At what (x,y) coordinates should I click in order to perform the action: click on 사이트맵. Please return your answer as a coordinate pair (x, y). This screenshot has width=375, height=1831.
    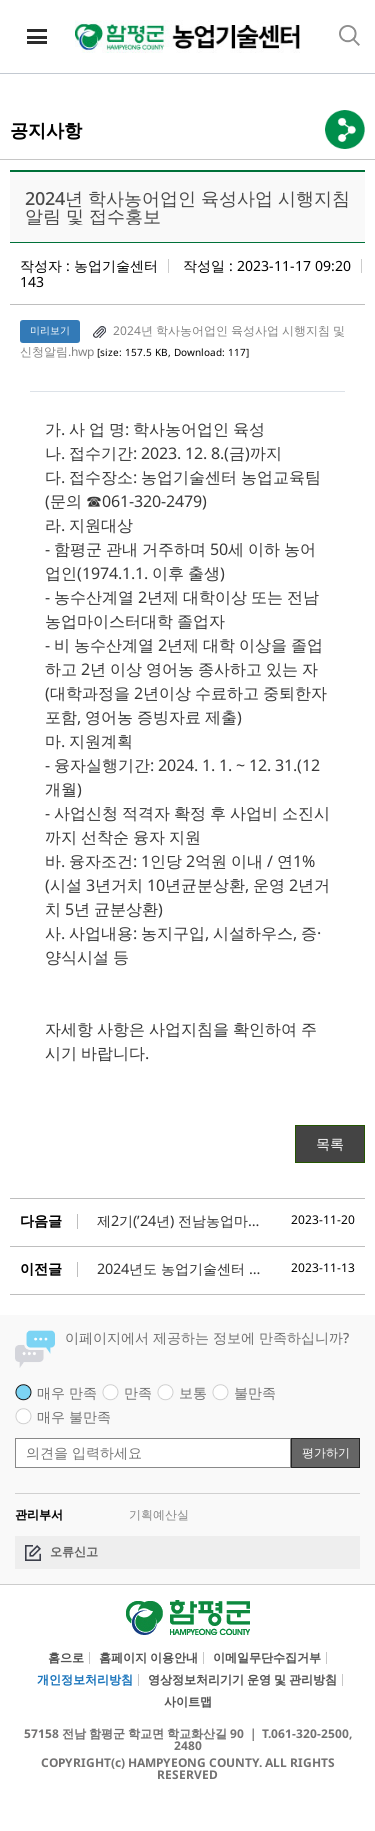
    Looking at the image, I should click on (188, 1702).